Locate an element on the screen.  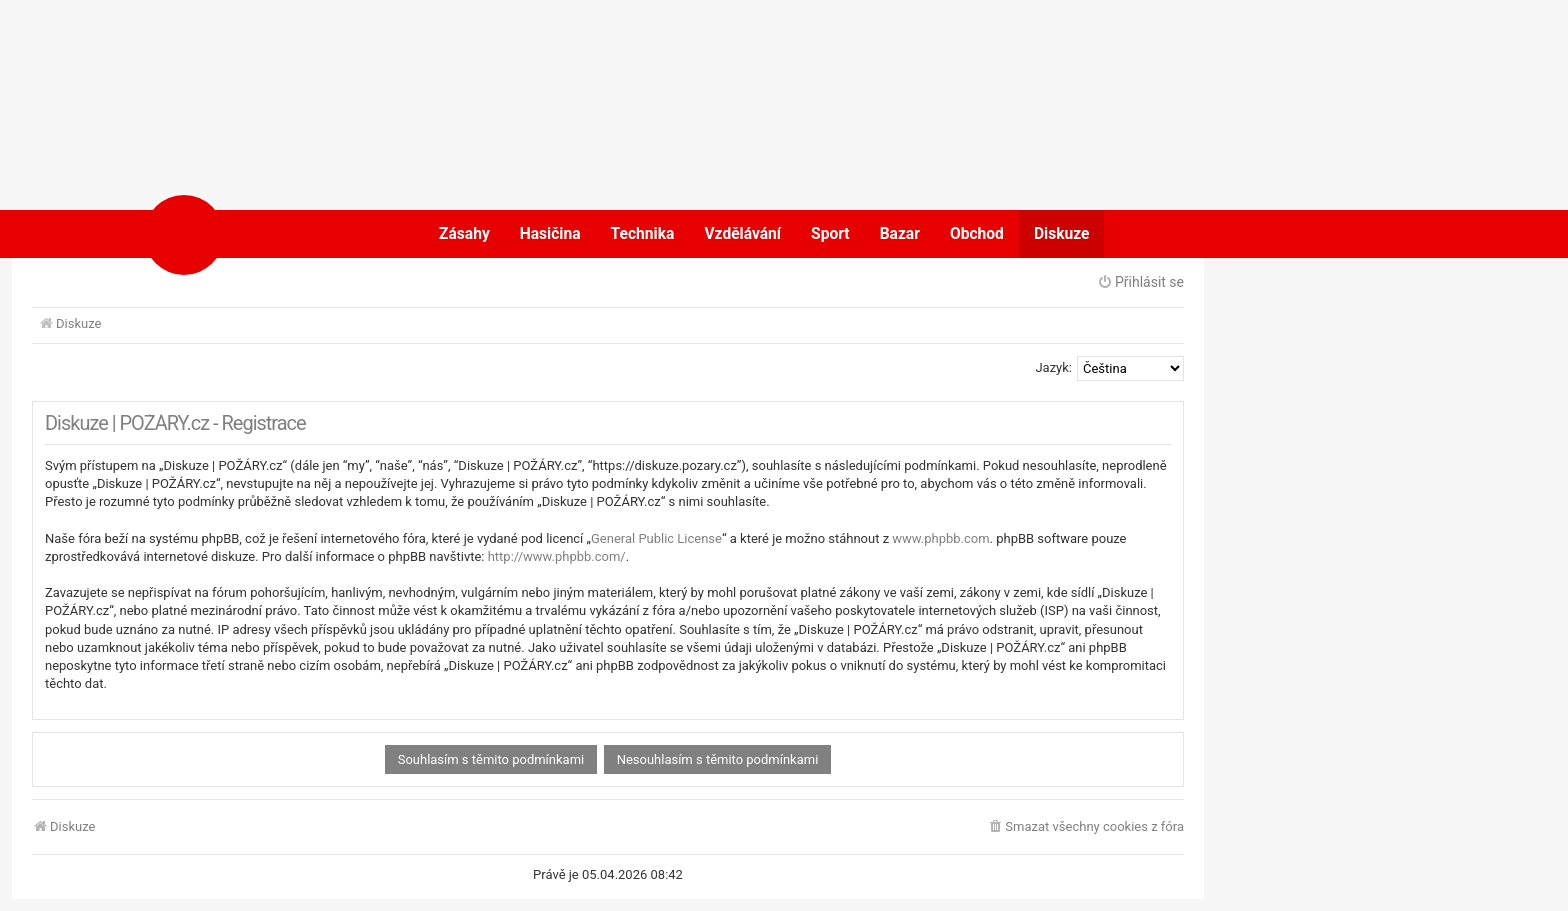
Přihlásit se [menuitem] is located at coordinates (1140, 282).